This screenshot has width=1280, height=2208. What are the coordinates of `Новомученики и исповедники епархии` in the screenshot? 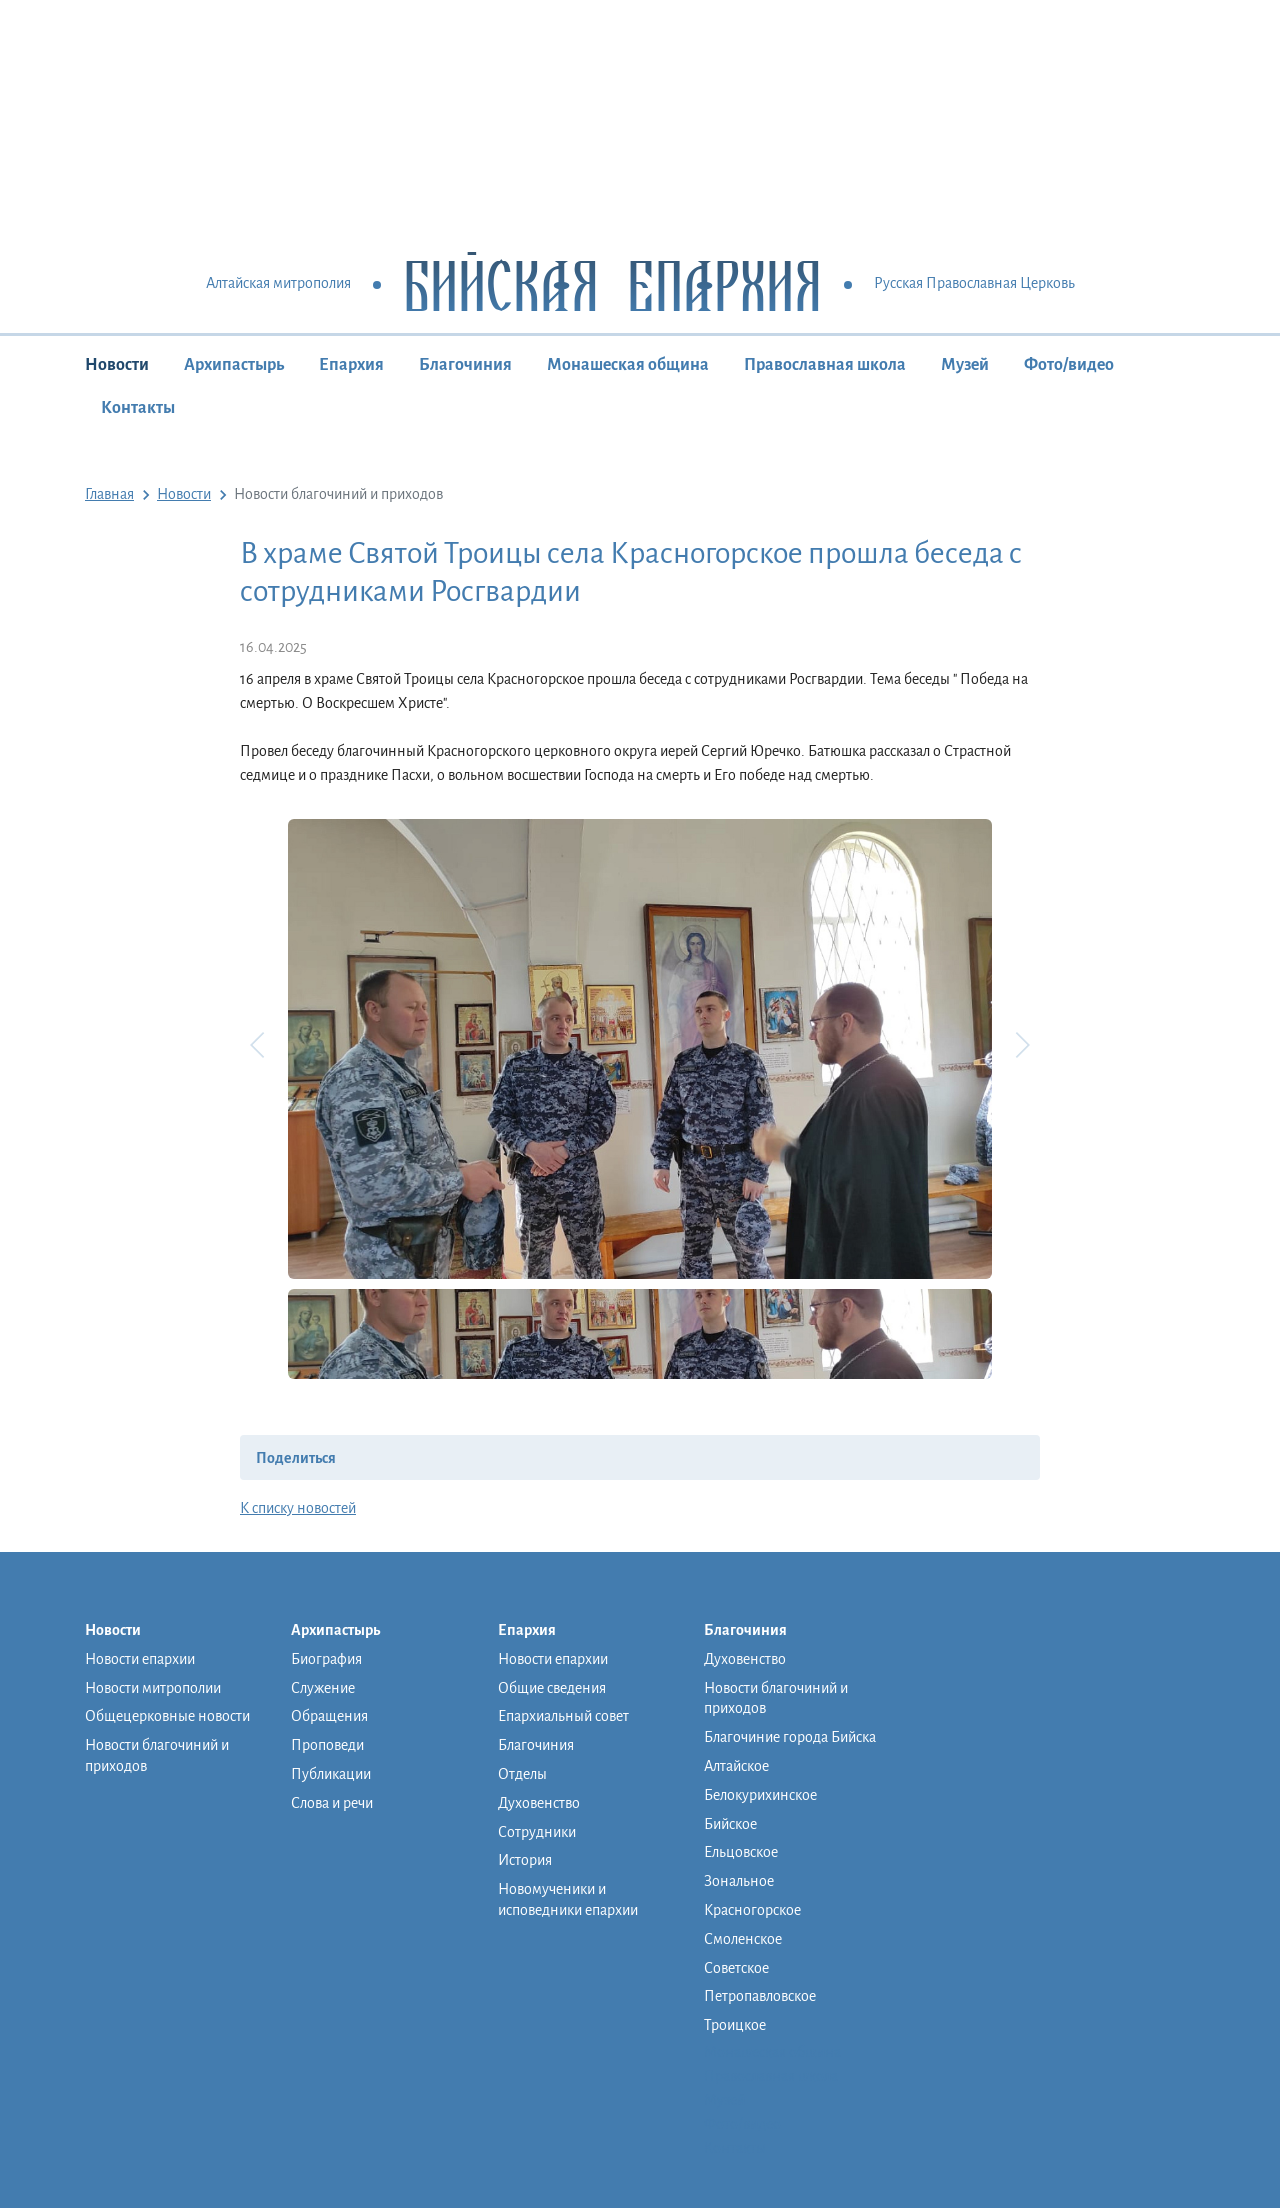 It's located at (568, 1899).